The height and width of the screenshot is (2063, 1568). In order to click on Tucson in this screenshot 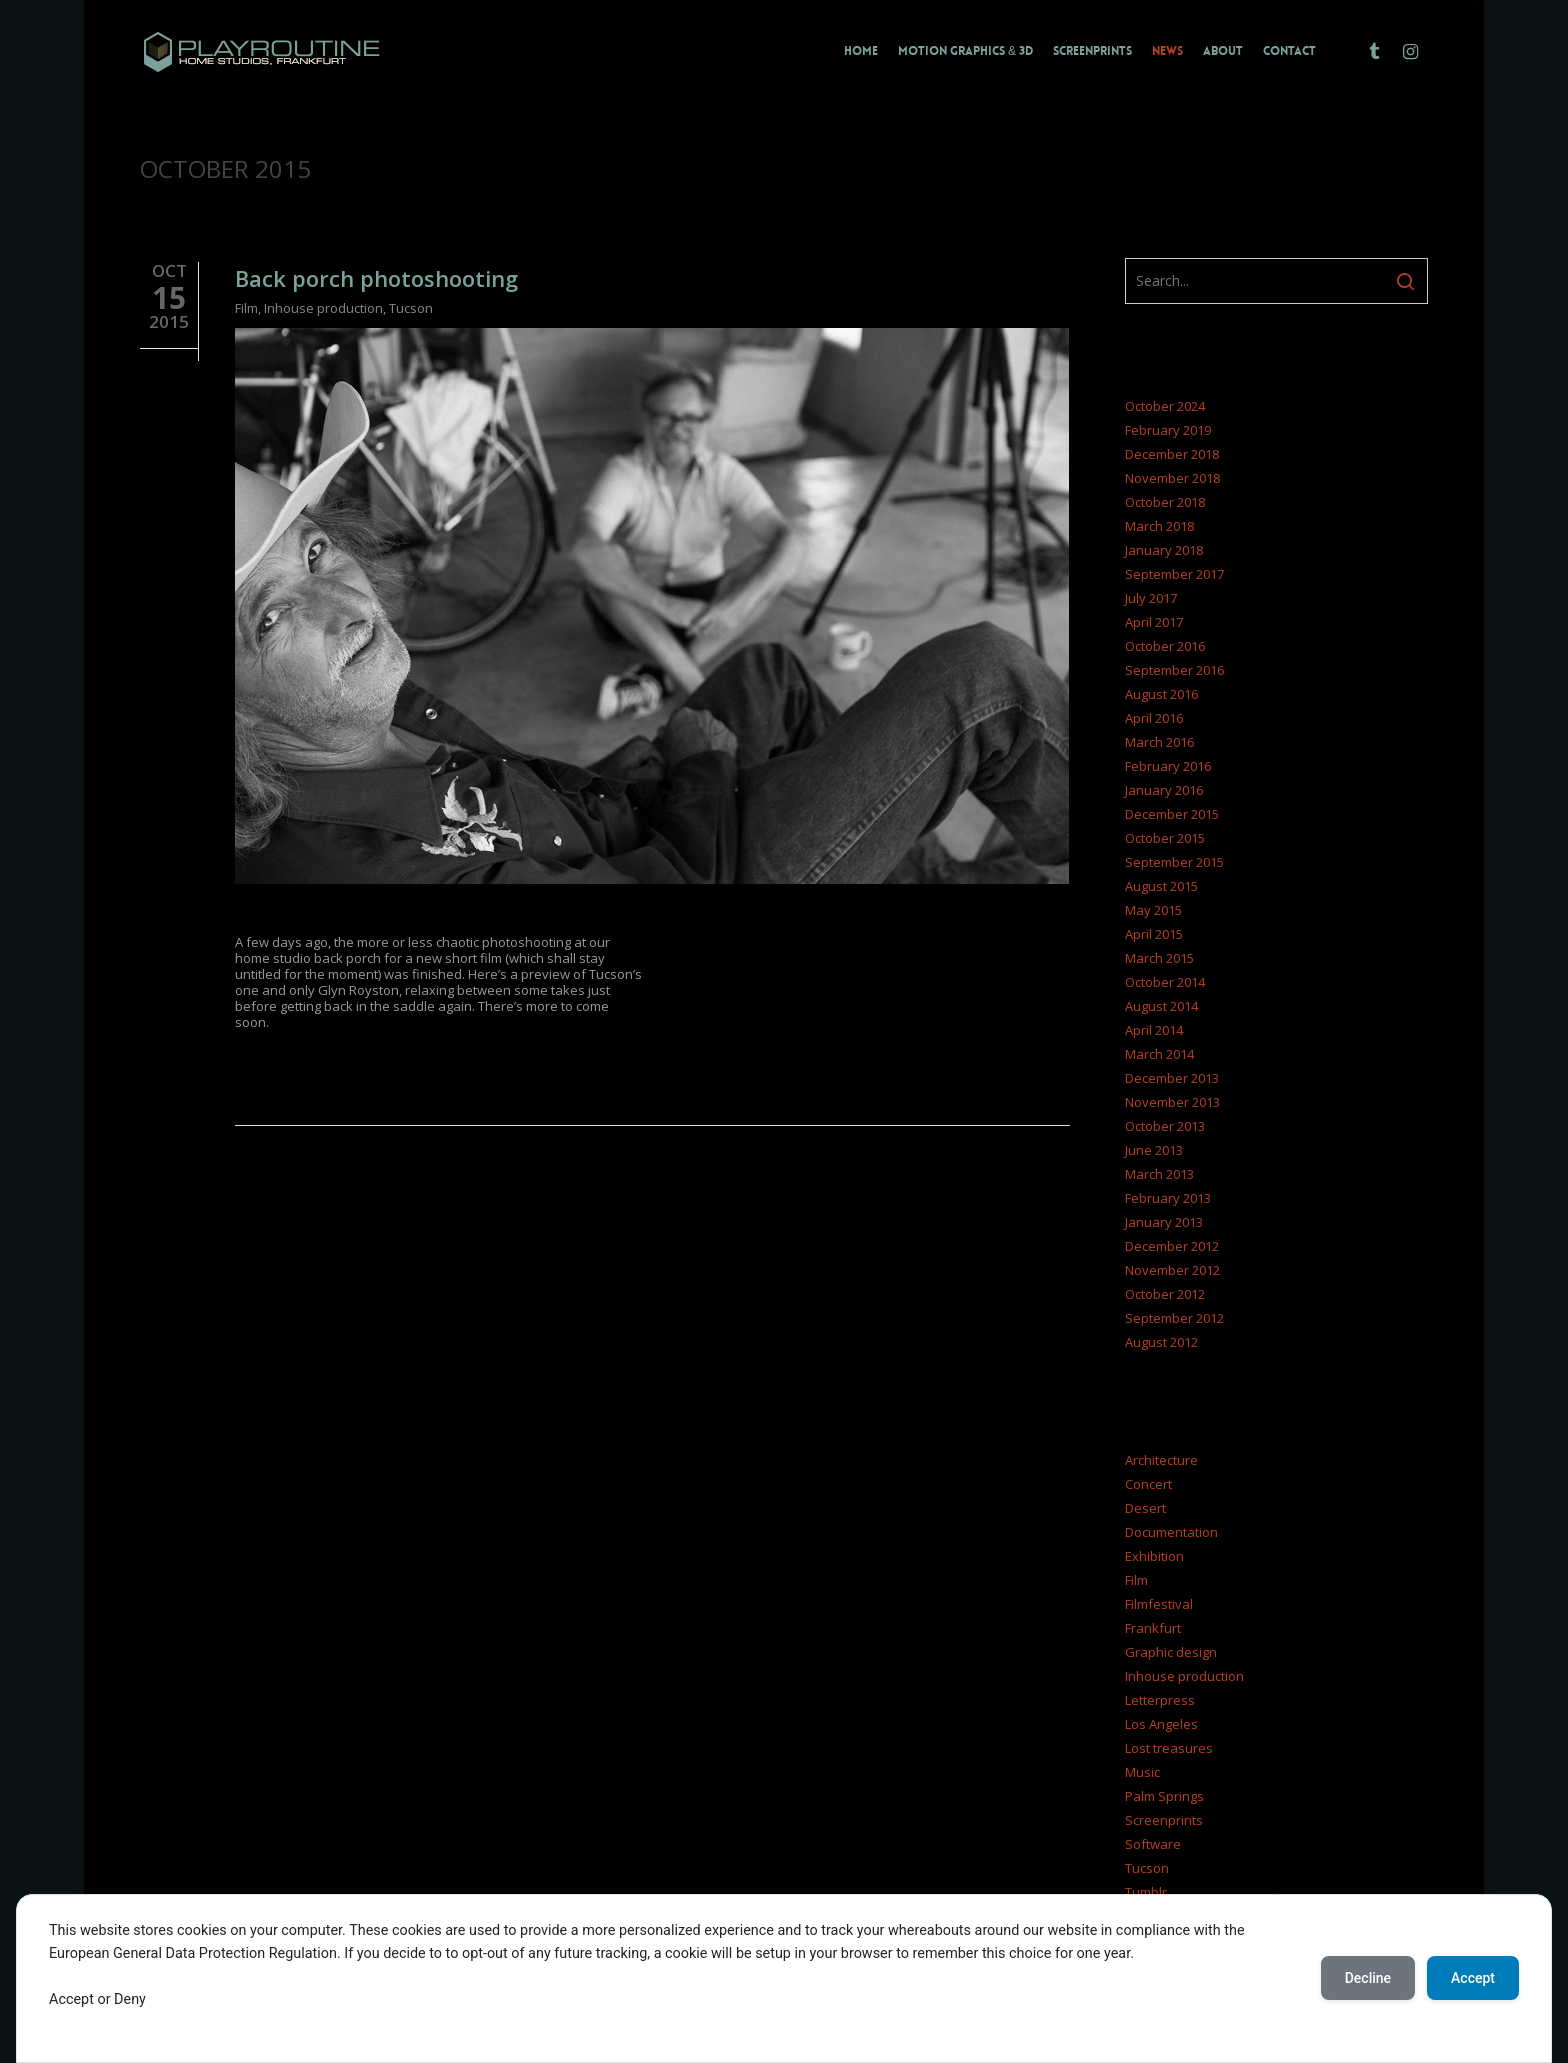, I will do `click(411, 308)`.